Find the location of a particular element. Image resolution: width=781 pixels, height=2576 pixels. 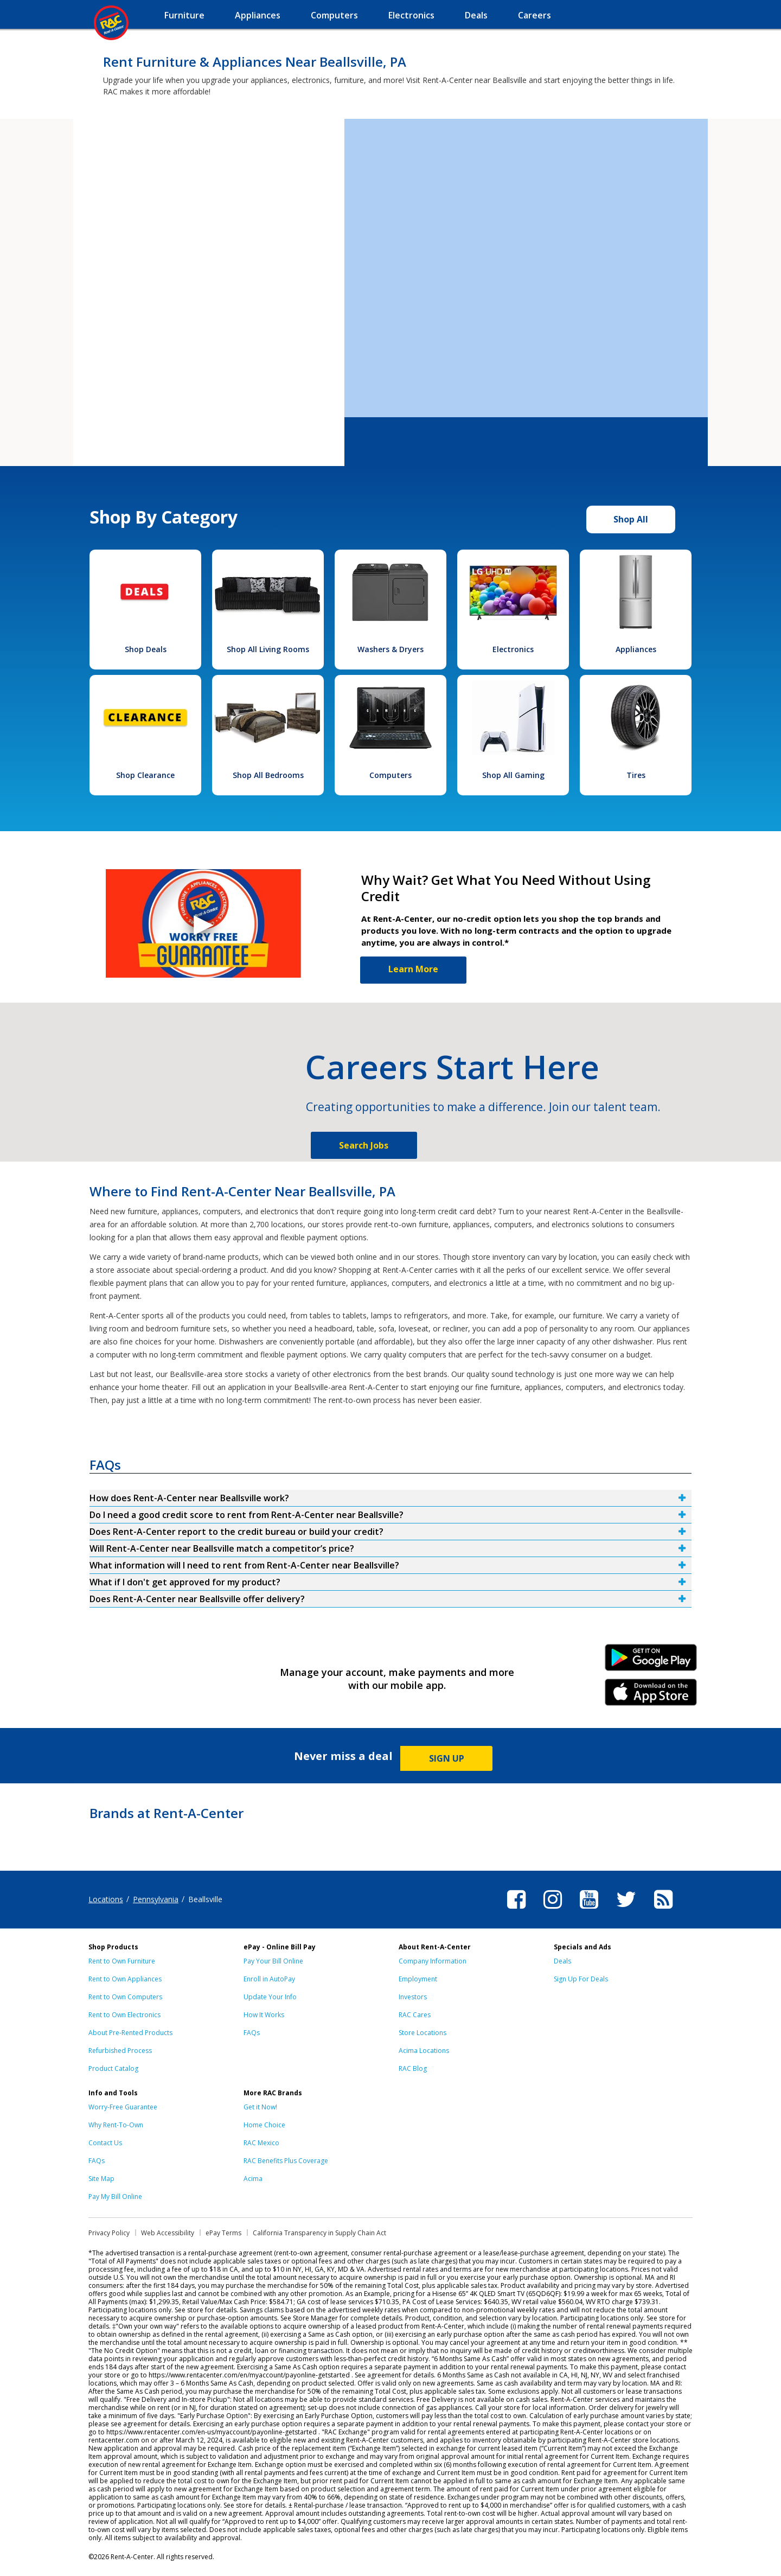

ePay Terms is located at coordinates (223, 2232).